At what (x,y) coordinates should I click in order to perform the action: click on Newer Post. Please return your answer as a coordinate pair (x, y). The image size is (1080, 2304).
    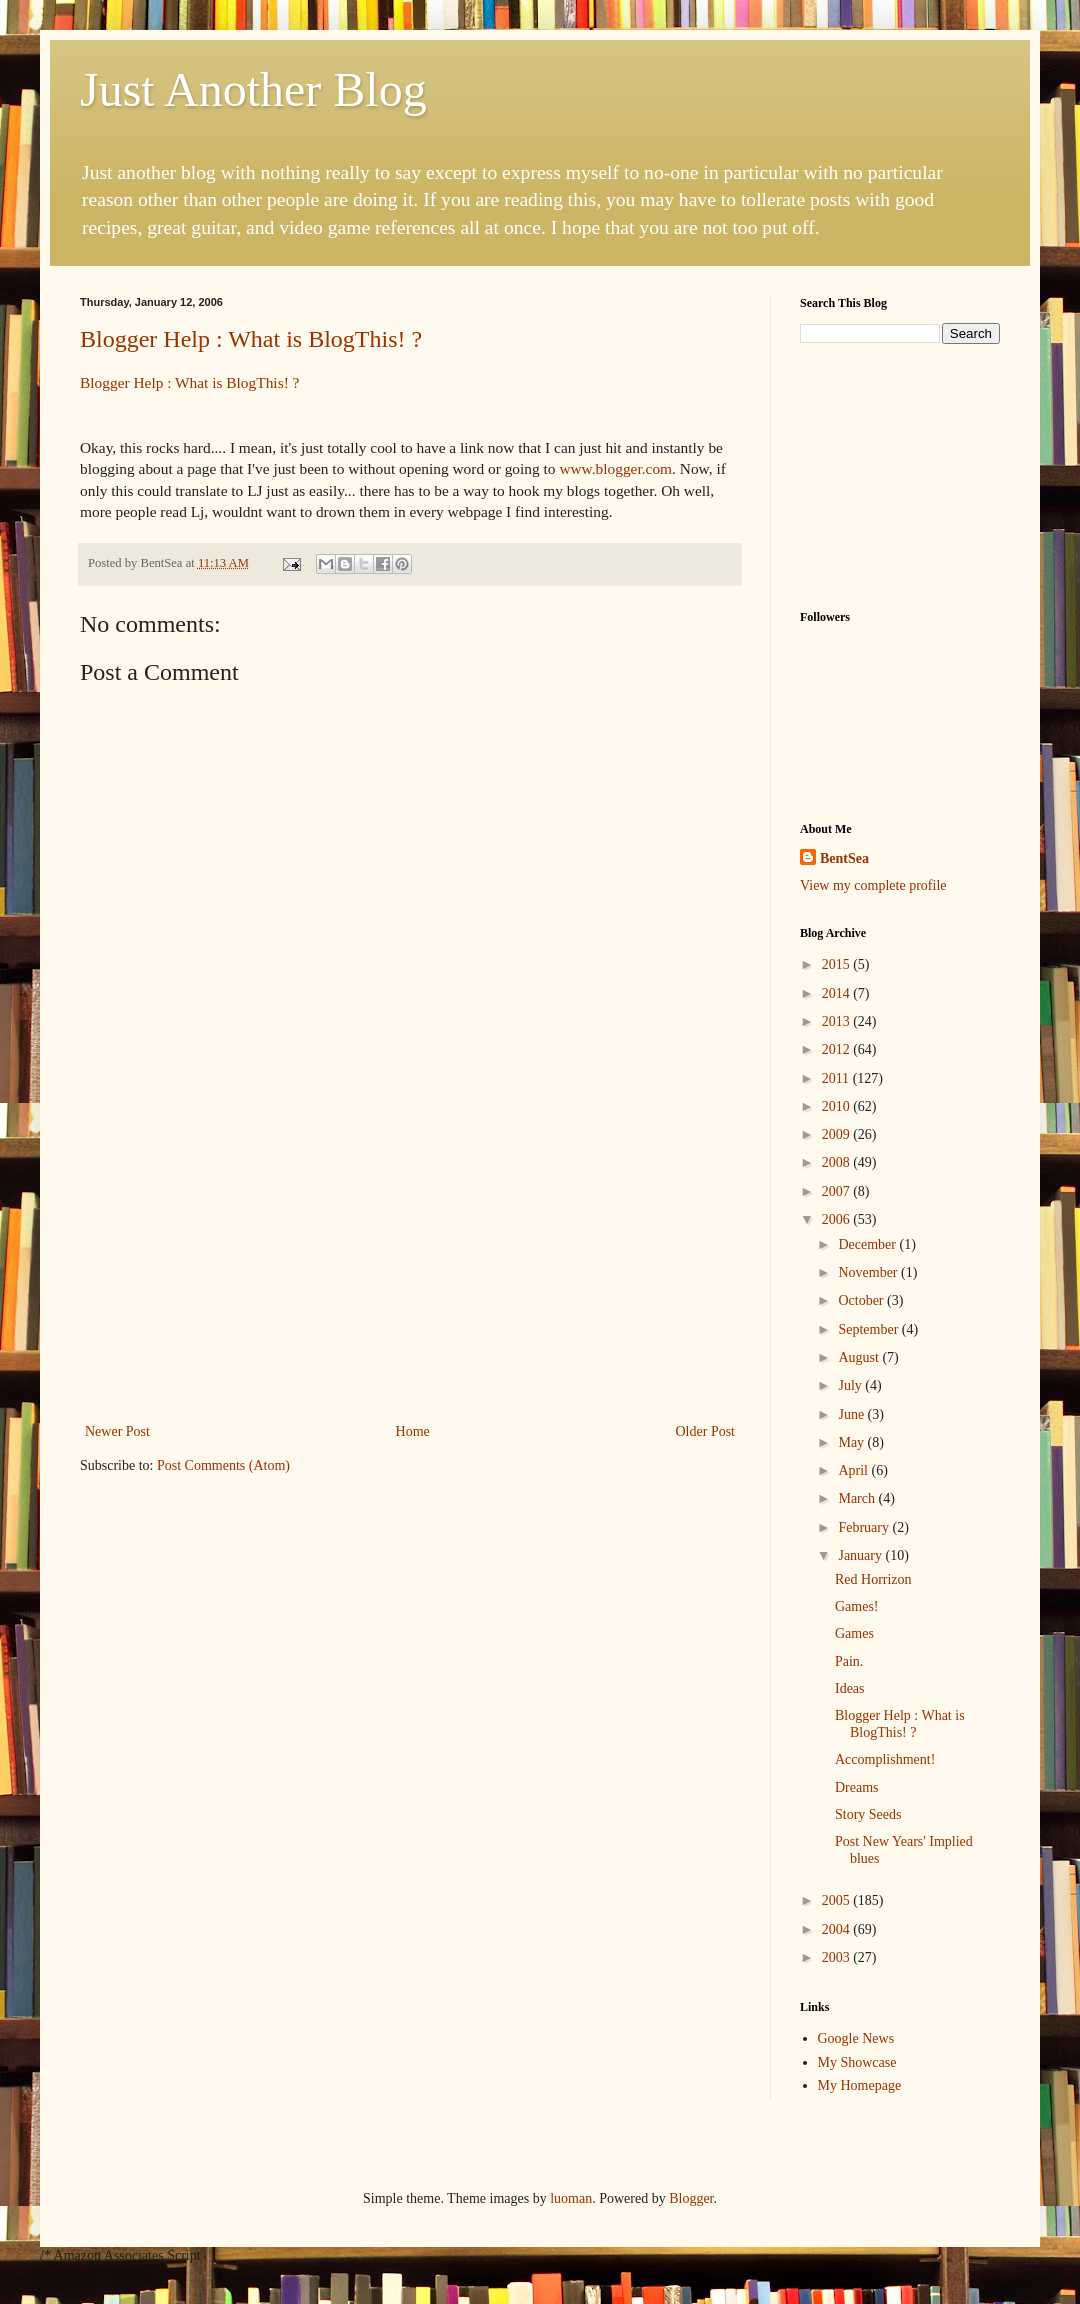
    Looking at the image, I should click on (117, 1431).